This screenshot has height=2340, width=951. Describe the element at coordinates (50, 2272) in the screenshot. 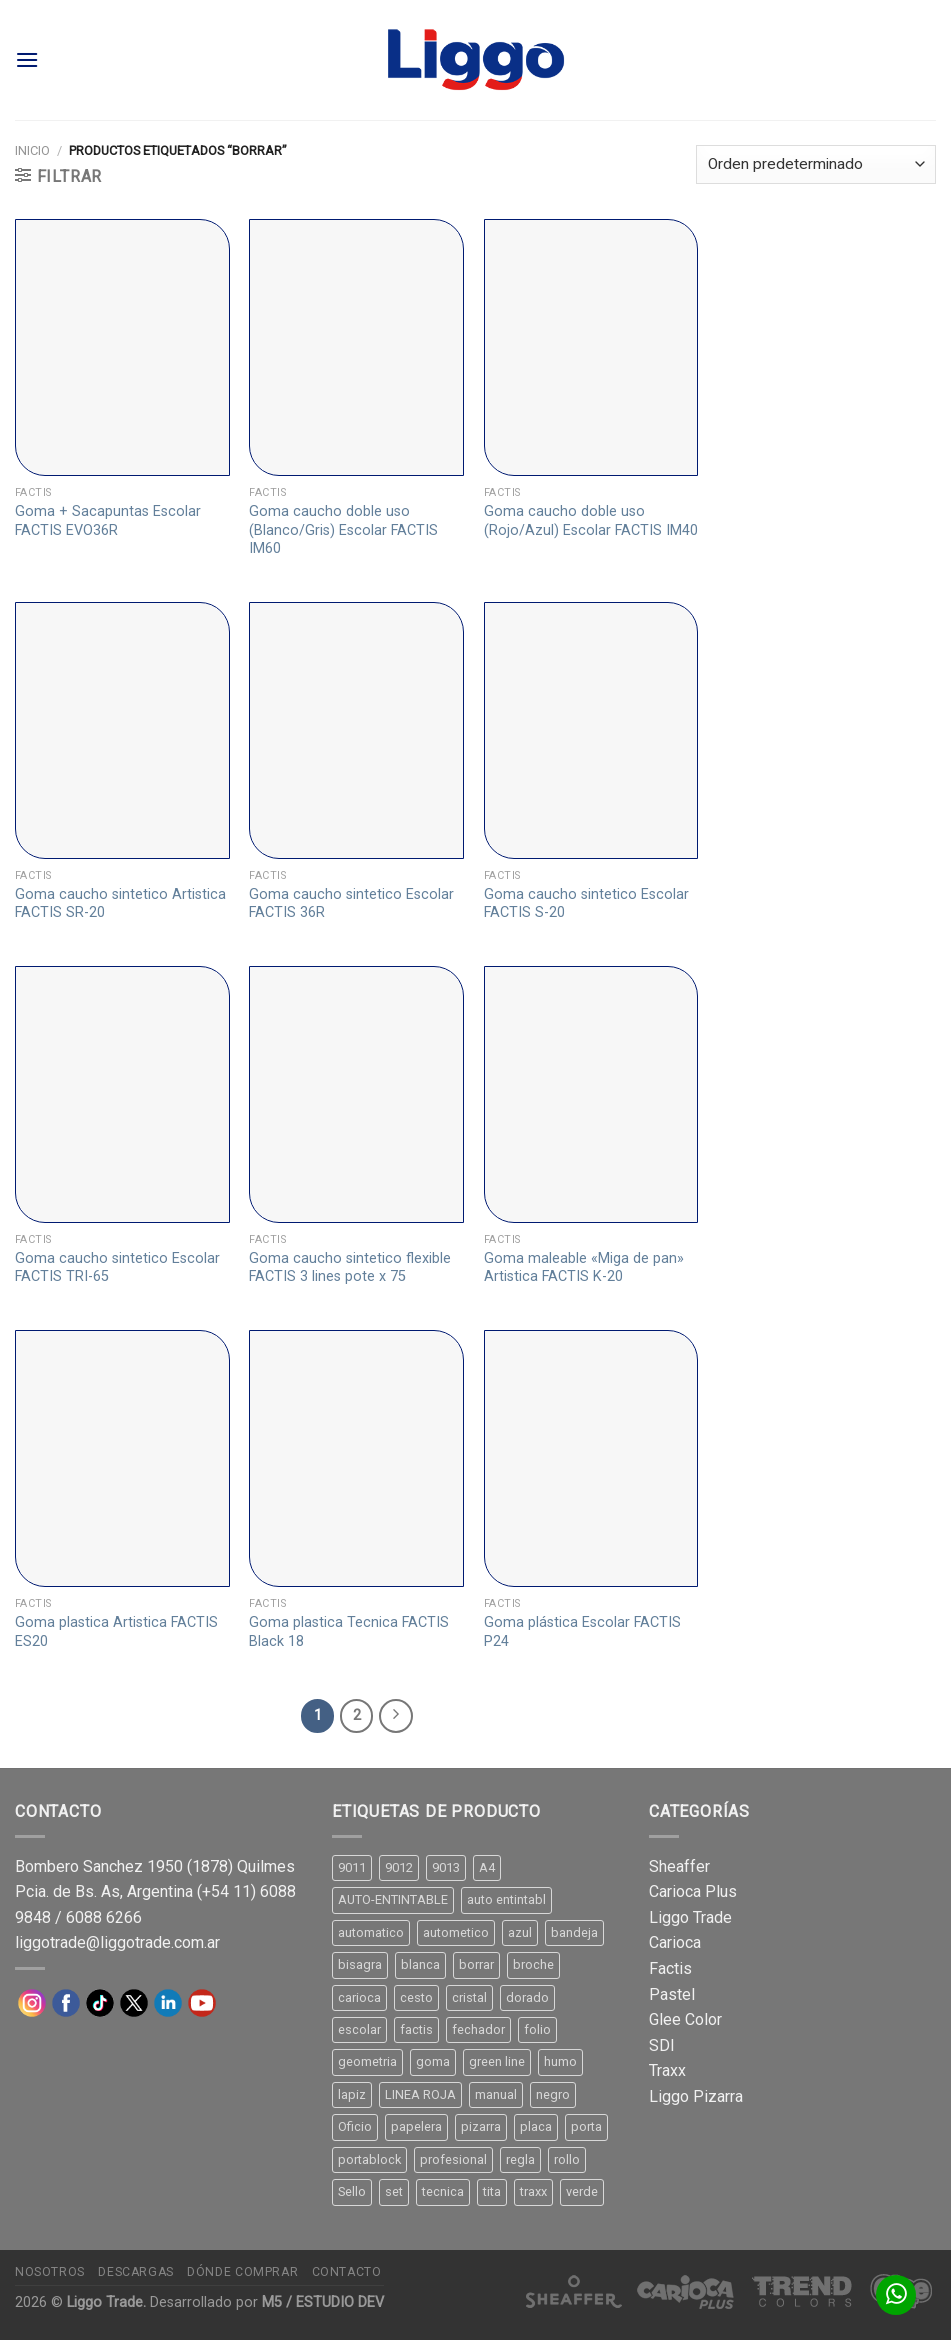

I see `Nosotros` at that location.